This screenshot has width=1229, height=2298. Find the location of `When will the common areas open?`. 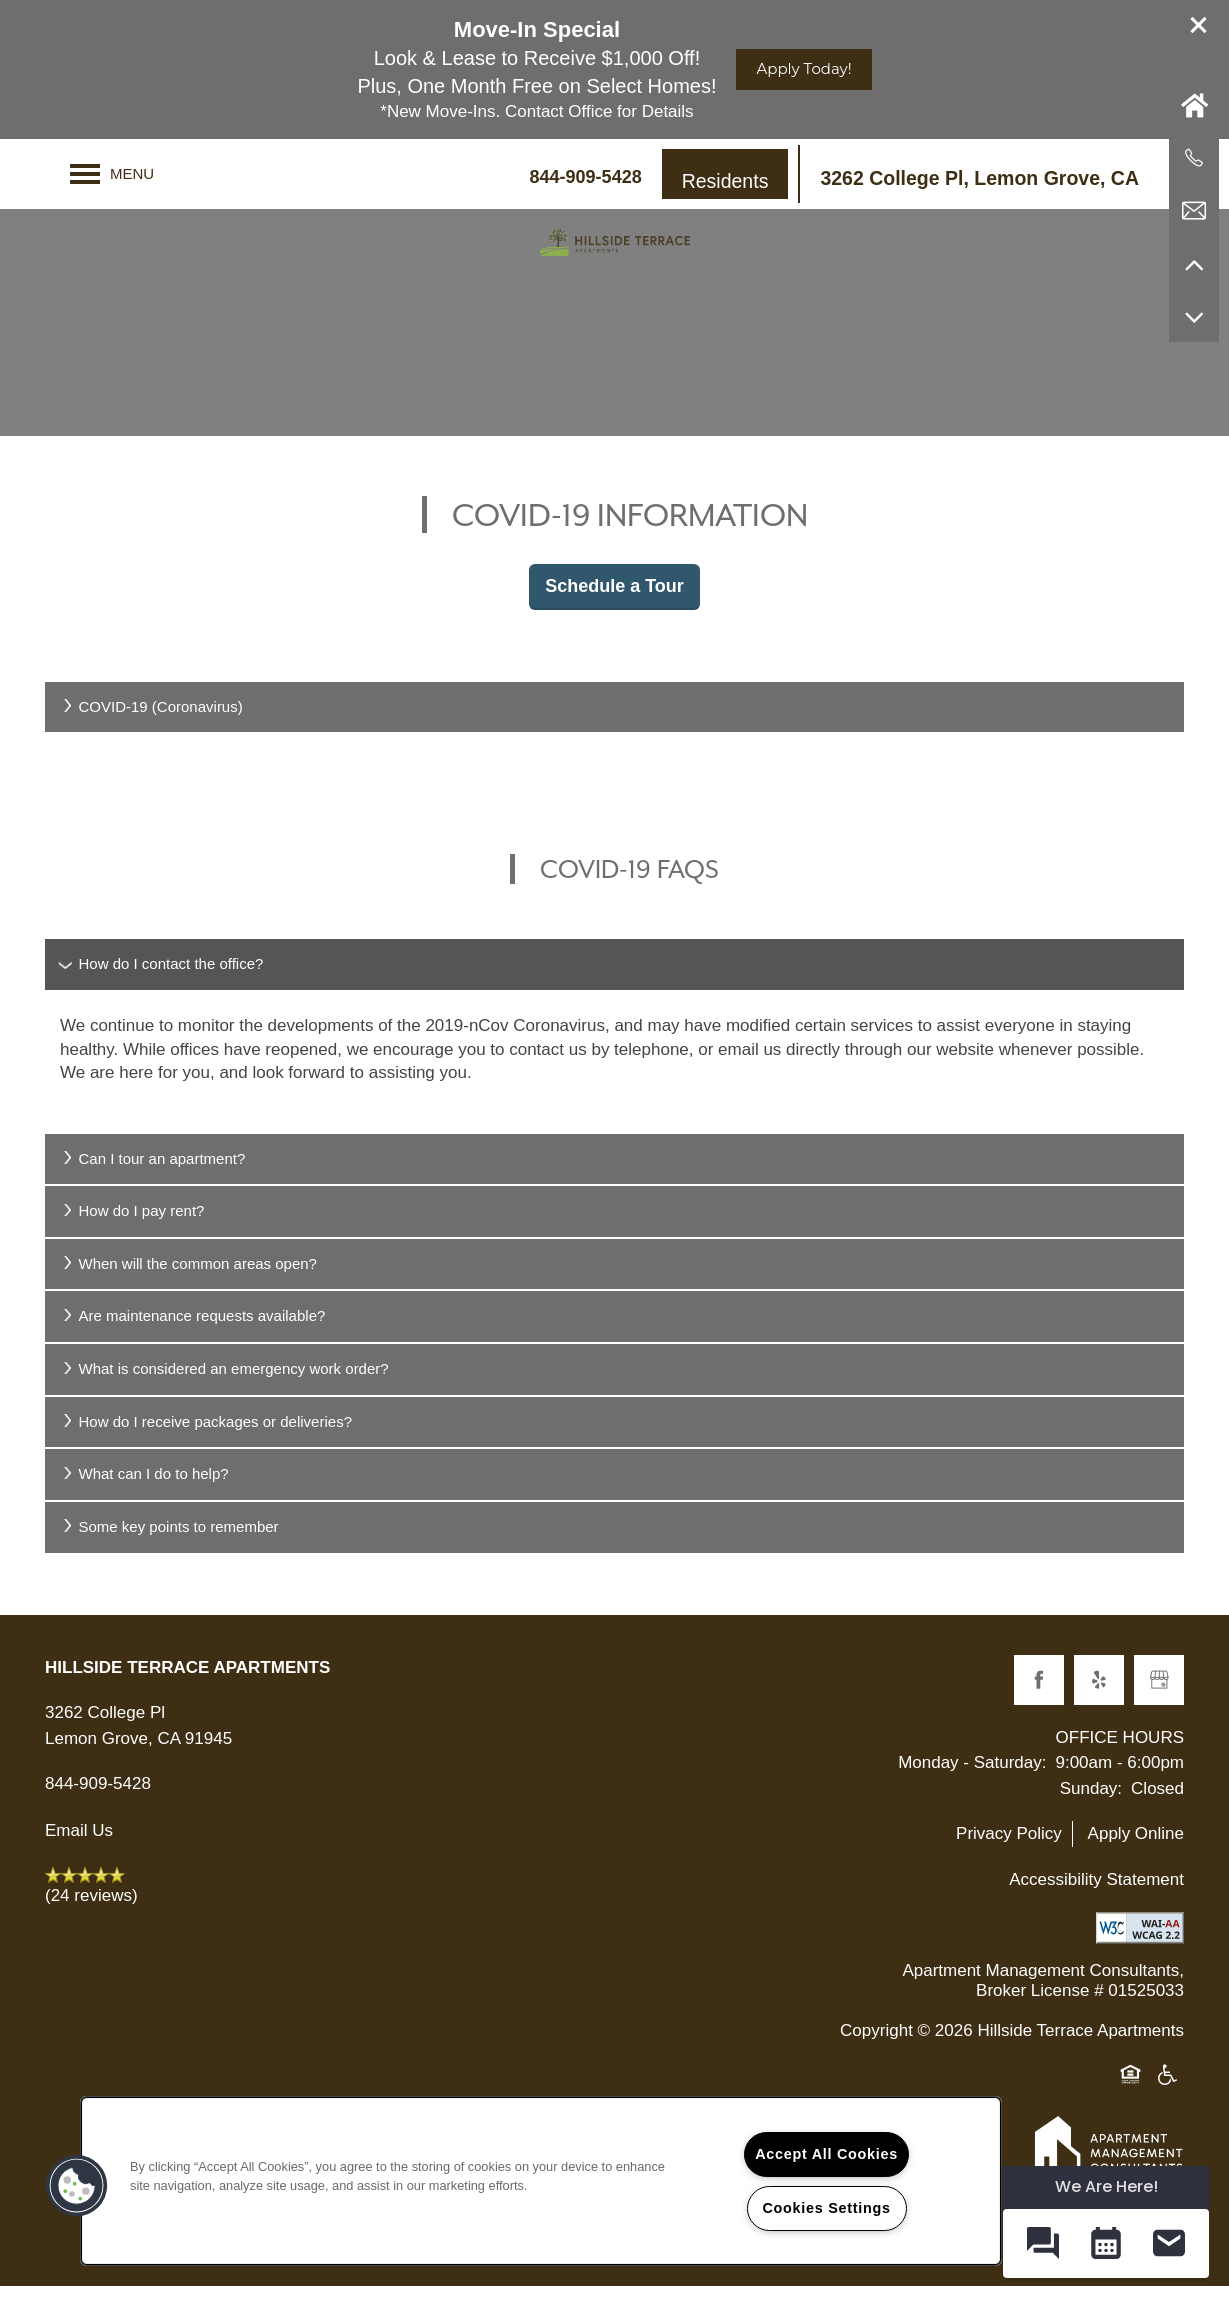

When will the common areas open? is located at coordinates (188, 1274).